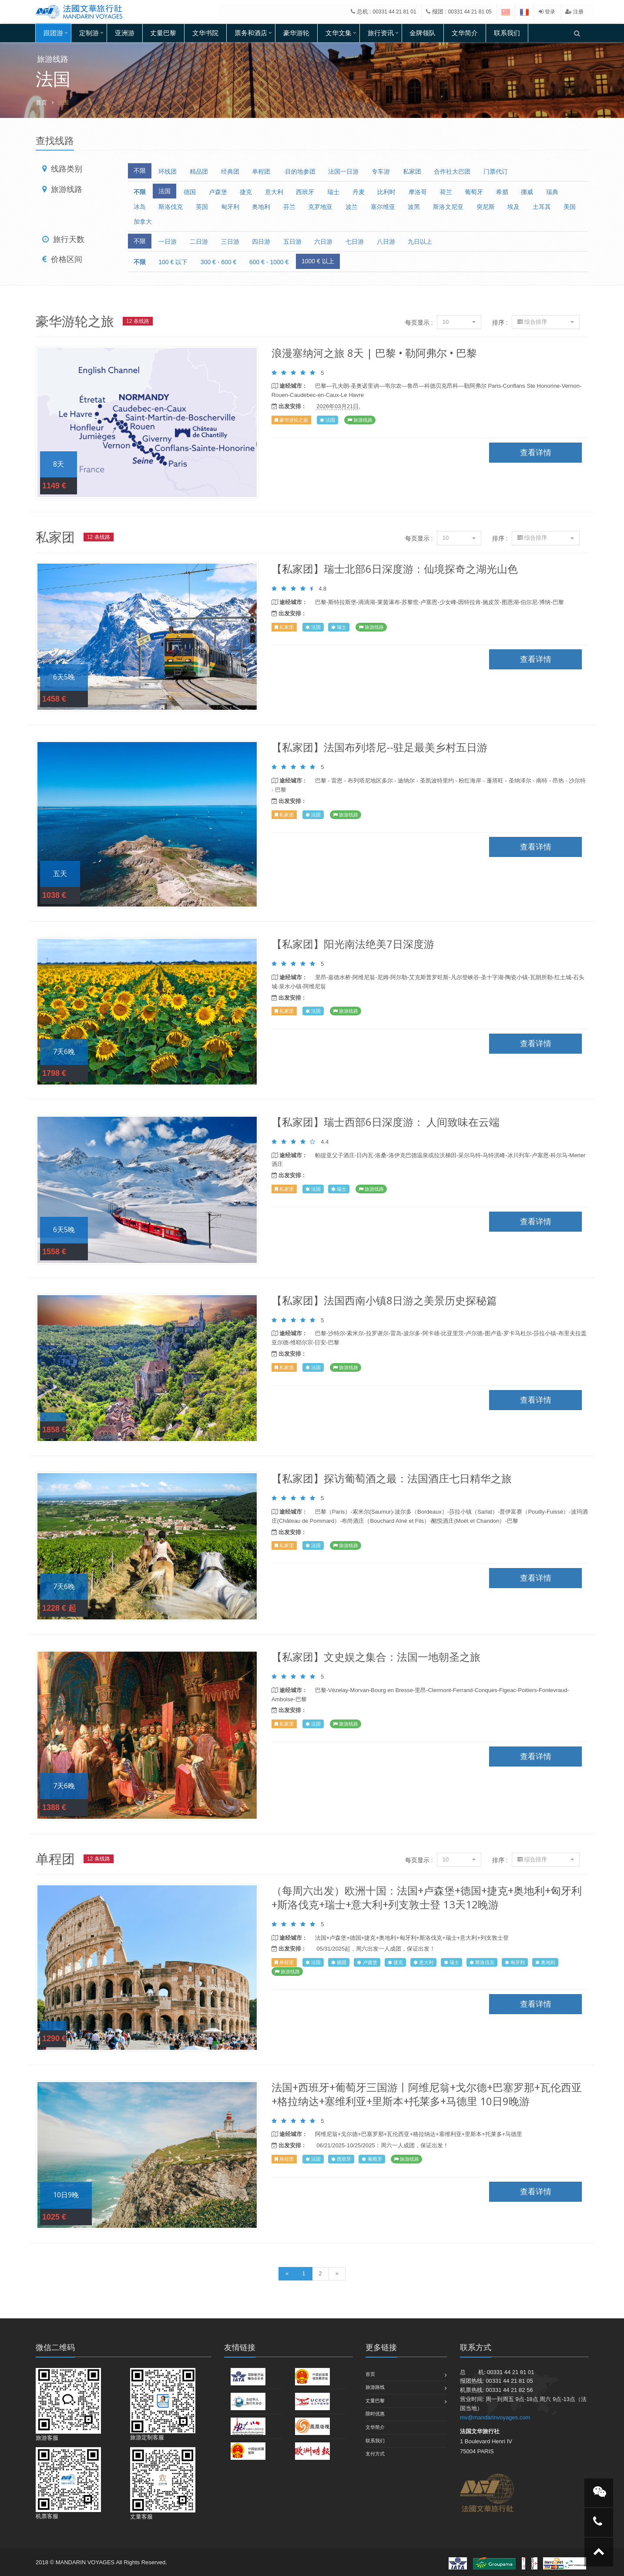  What do you see at coordinates (374, 353) in the screenshot?
I see `浪漫塞纳河之旅 8天 | 巴黎 • 勒阿弗尔 • 巴黎` at bounding box center [374, 353].